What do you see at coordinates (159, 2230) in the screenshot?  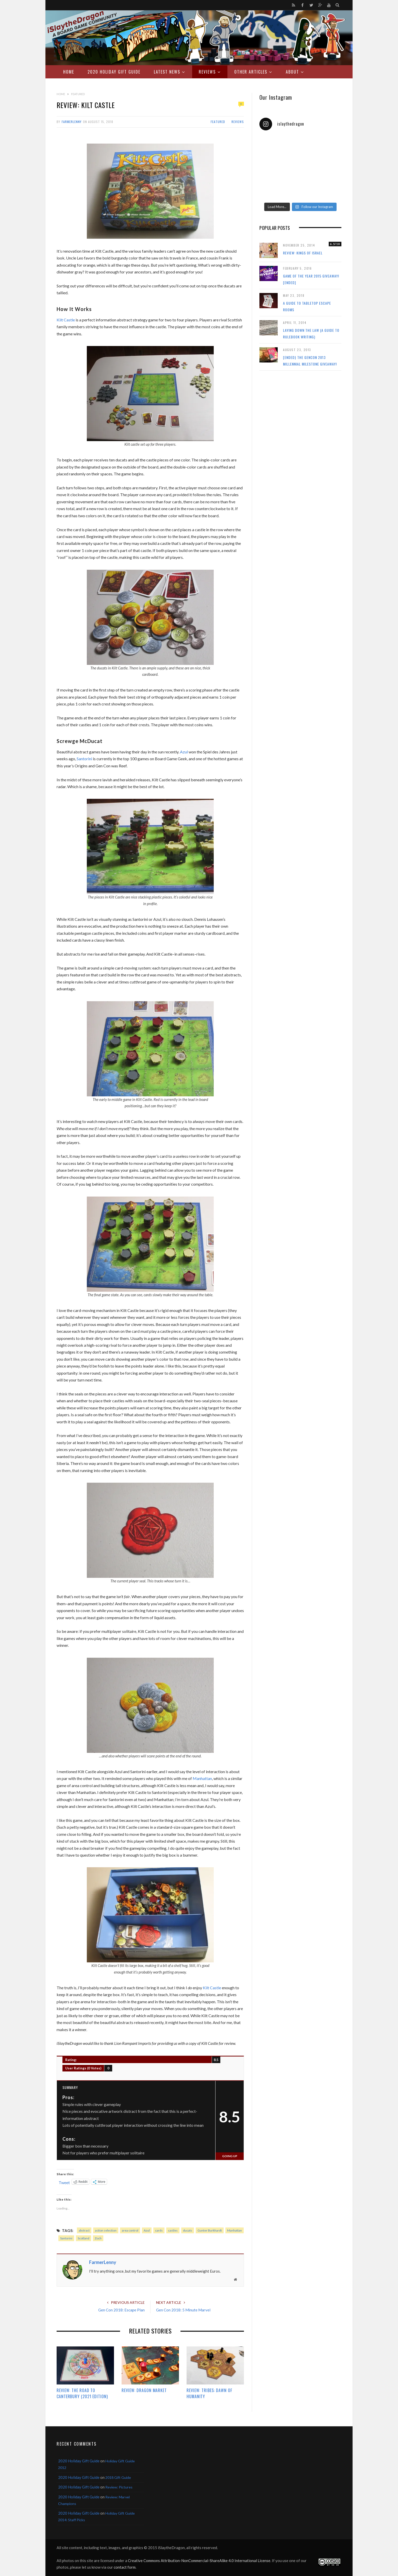 I see `cards` at bounding box center [159, 2230].